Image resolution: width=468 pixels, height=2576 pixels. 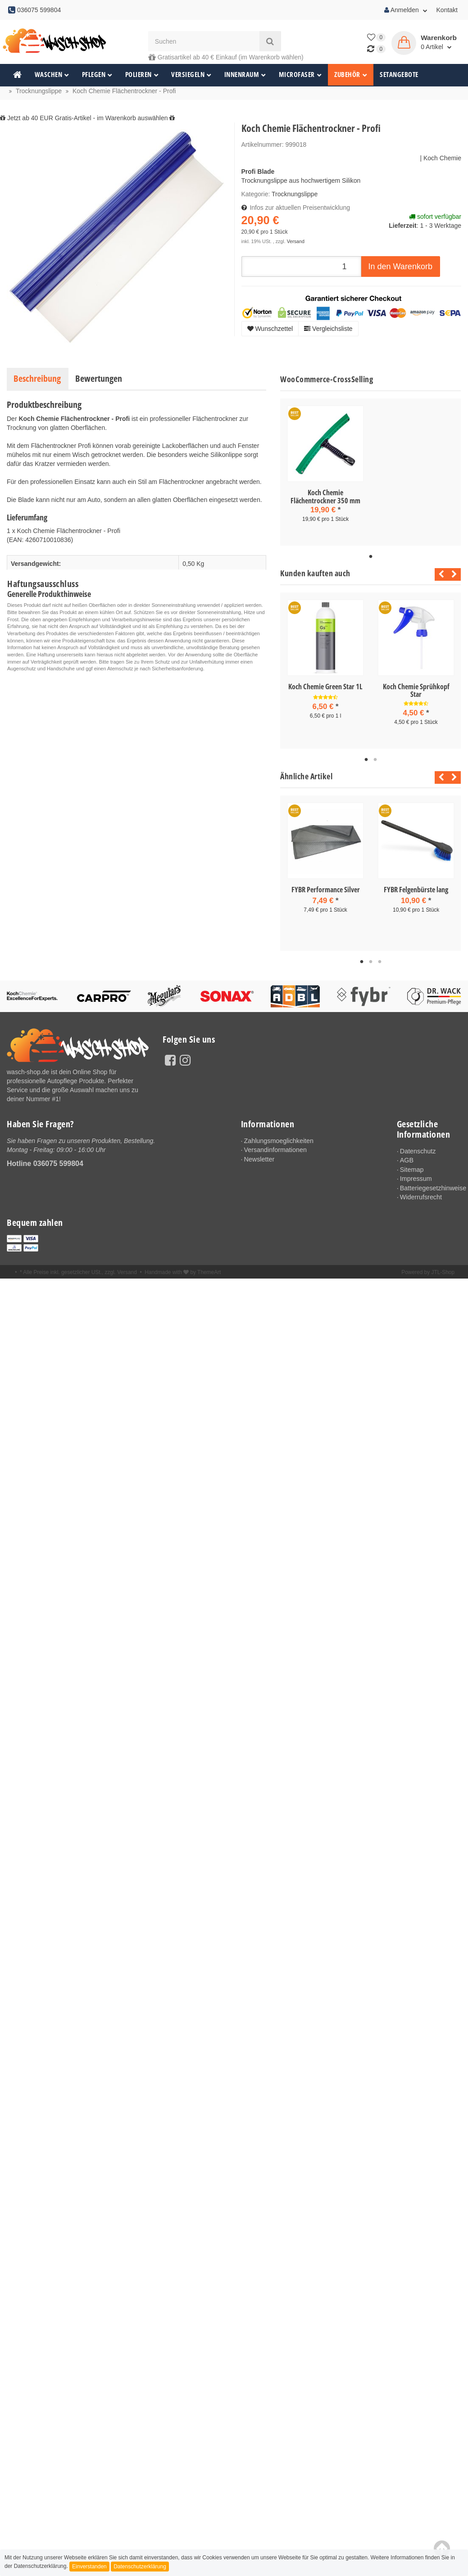 What do you see at coordinates (416, 691) in the screenshot?
I see `Koch Chemie Sprühkopf Star` at bounding box center [416, 691].